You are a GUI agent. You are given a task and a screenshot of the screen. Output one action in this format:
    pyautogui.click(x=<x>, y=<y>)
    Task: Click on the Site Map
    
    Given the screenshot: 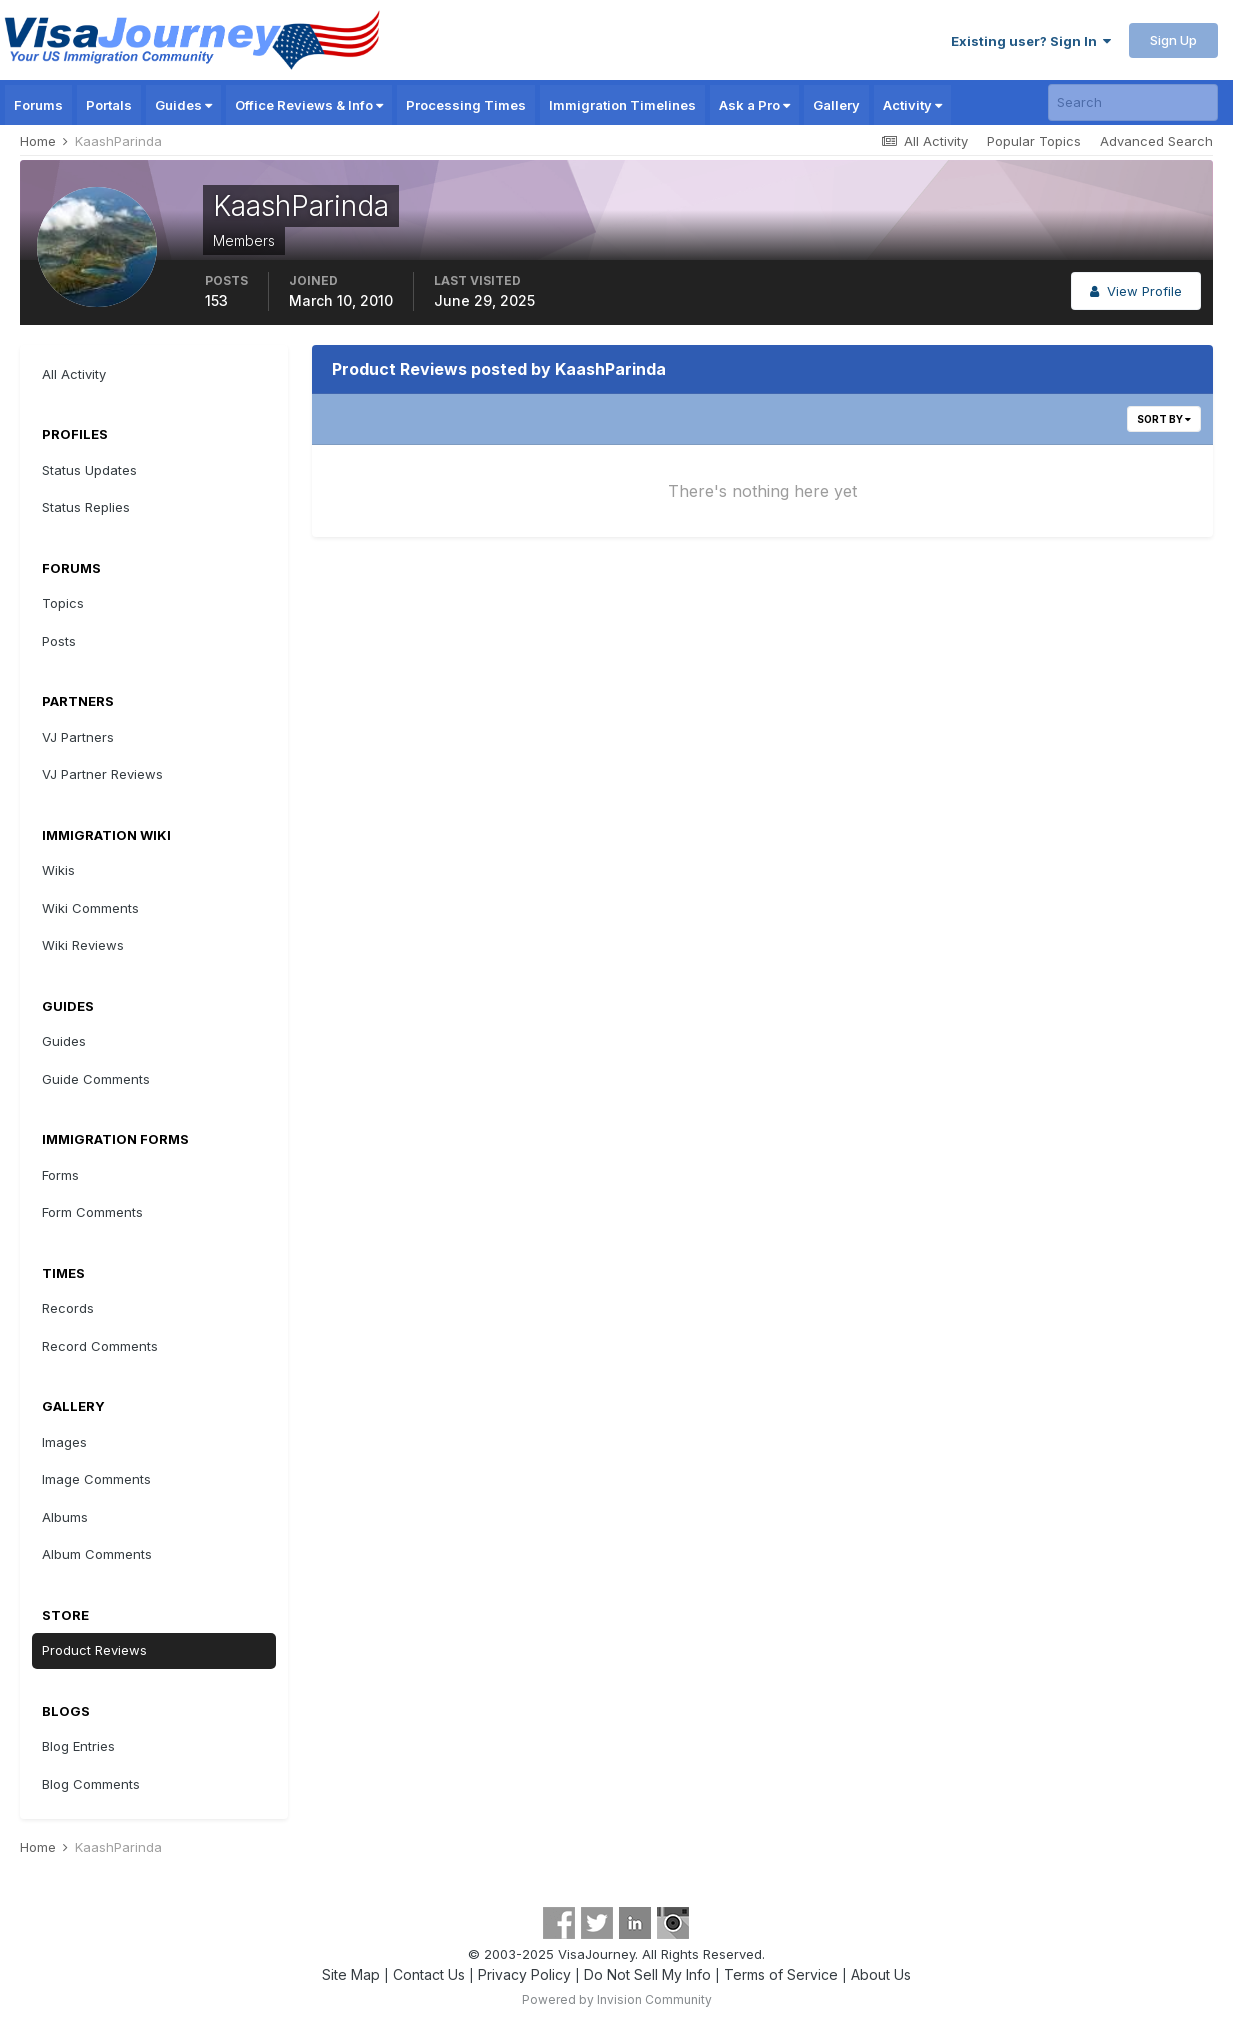 What is the action you would take?
    pyautogui.click(x=351, y=1974)
    